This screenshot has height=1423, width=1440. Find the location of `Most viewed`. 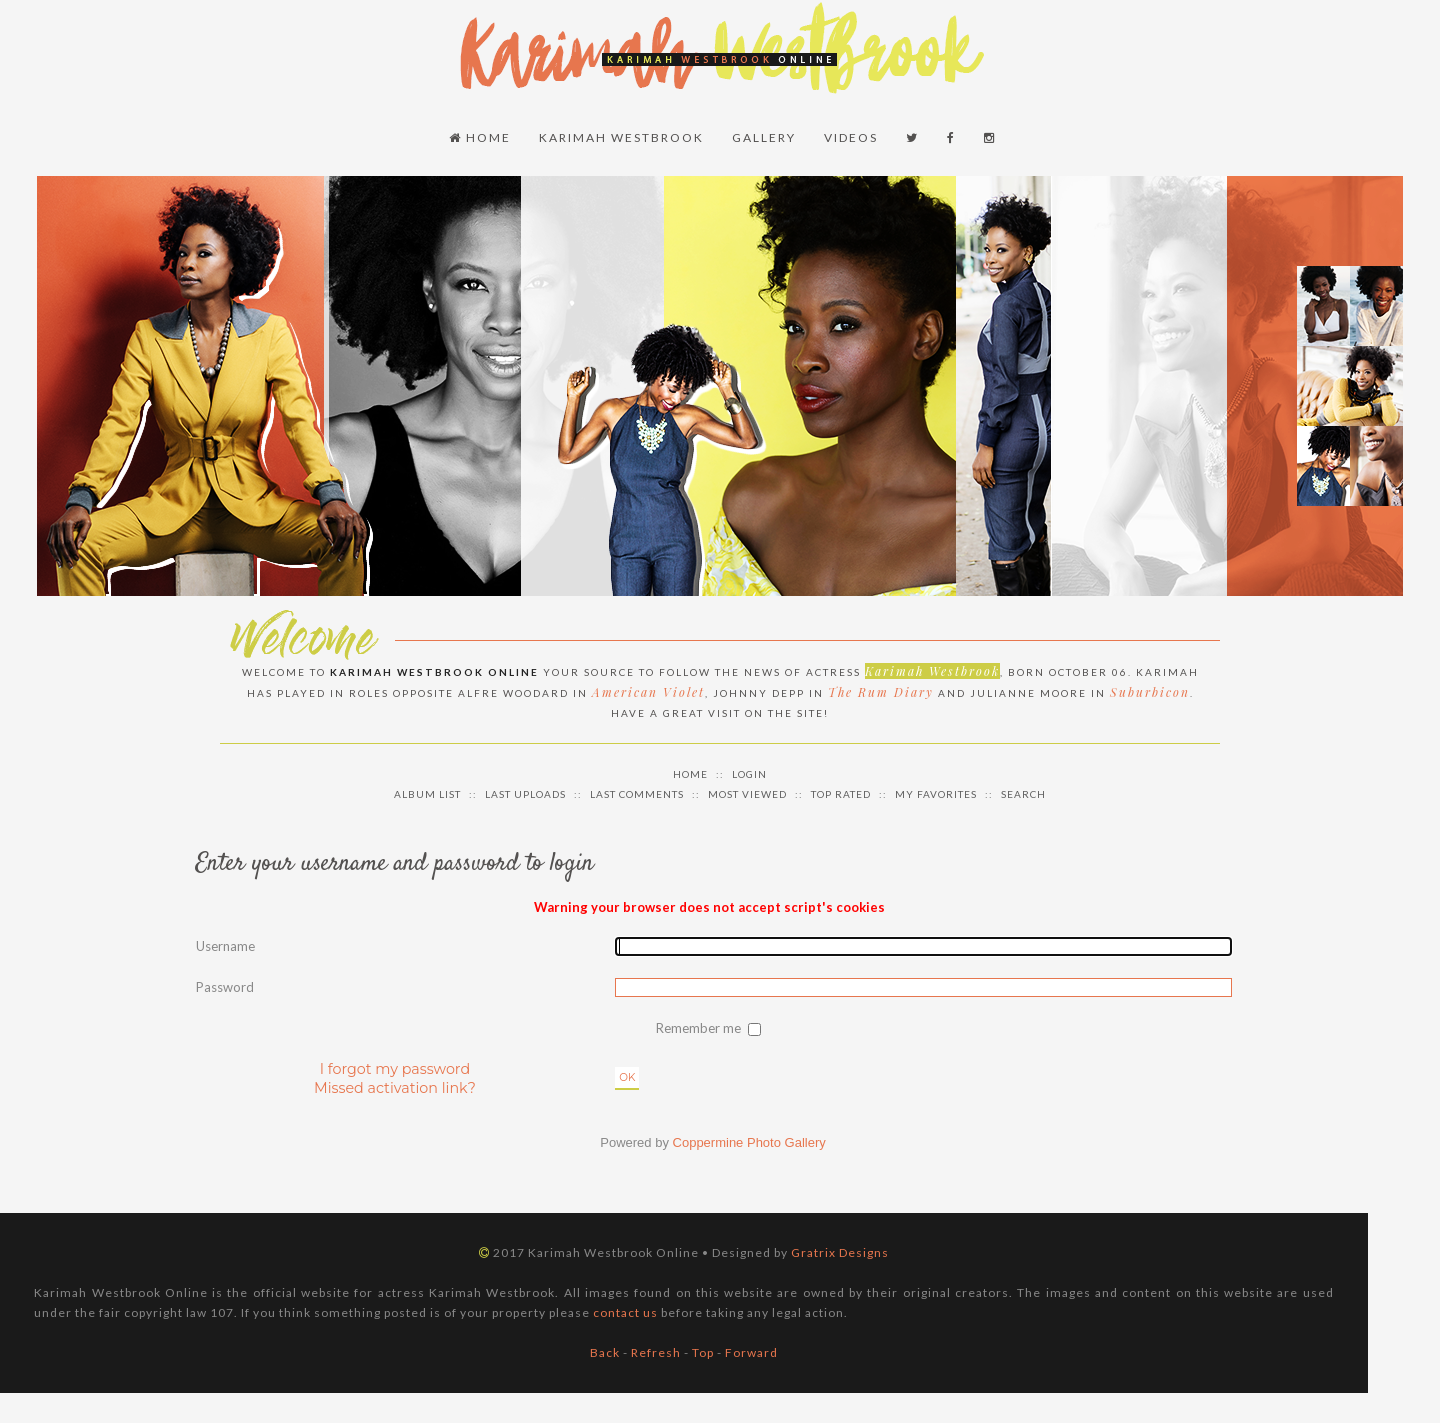

Most viewed is located at coordinates (747, 794).